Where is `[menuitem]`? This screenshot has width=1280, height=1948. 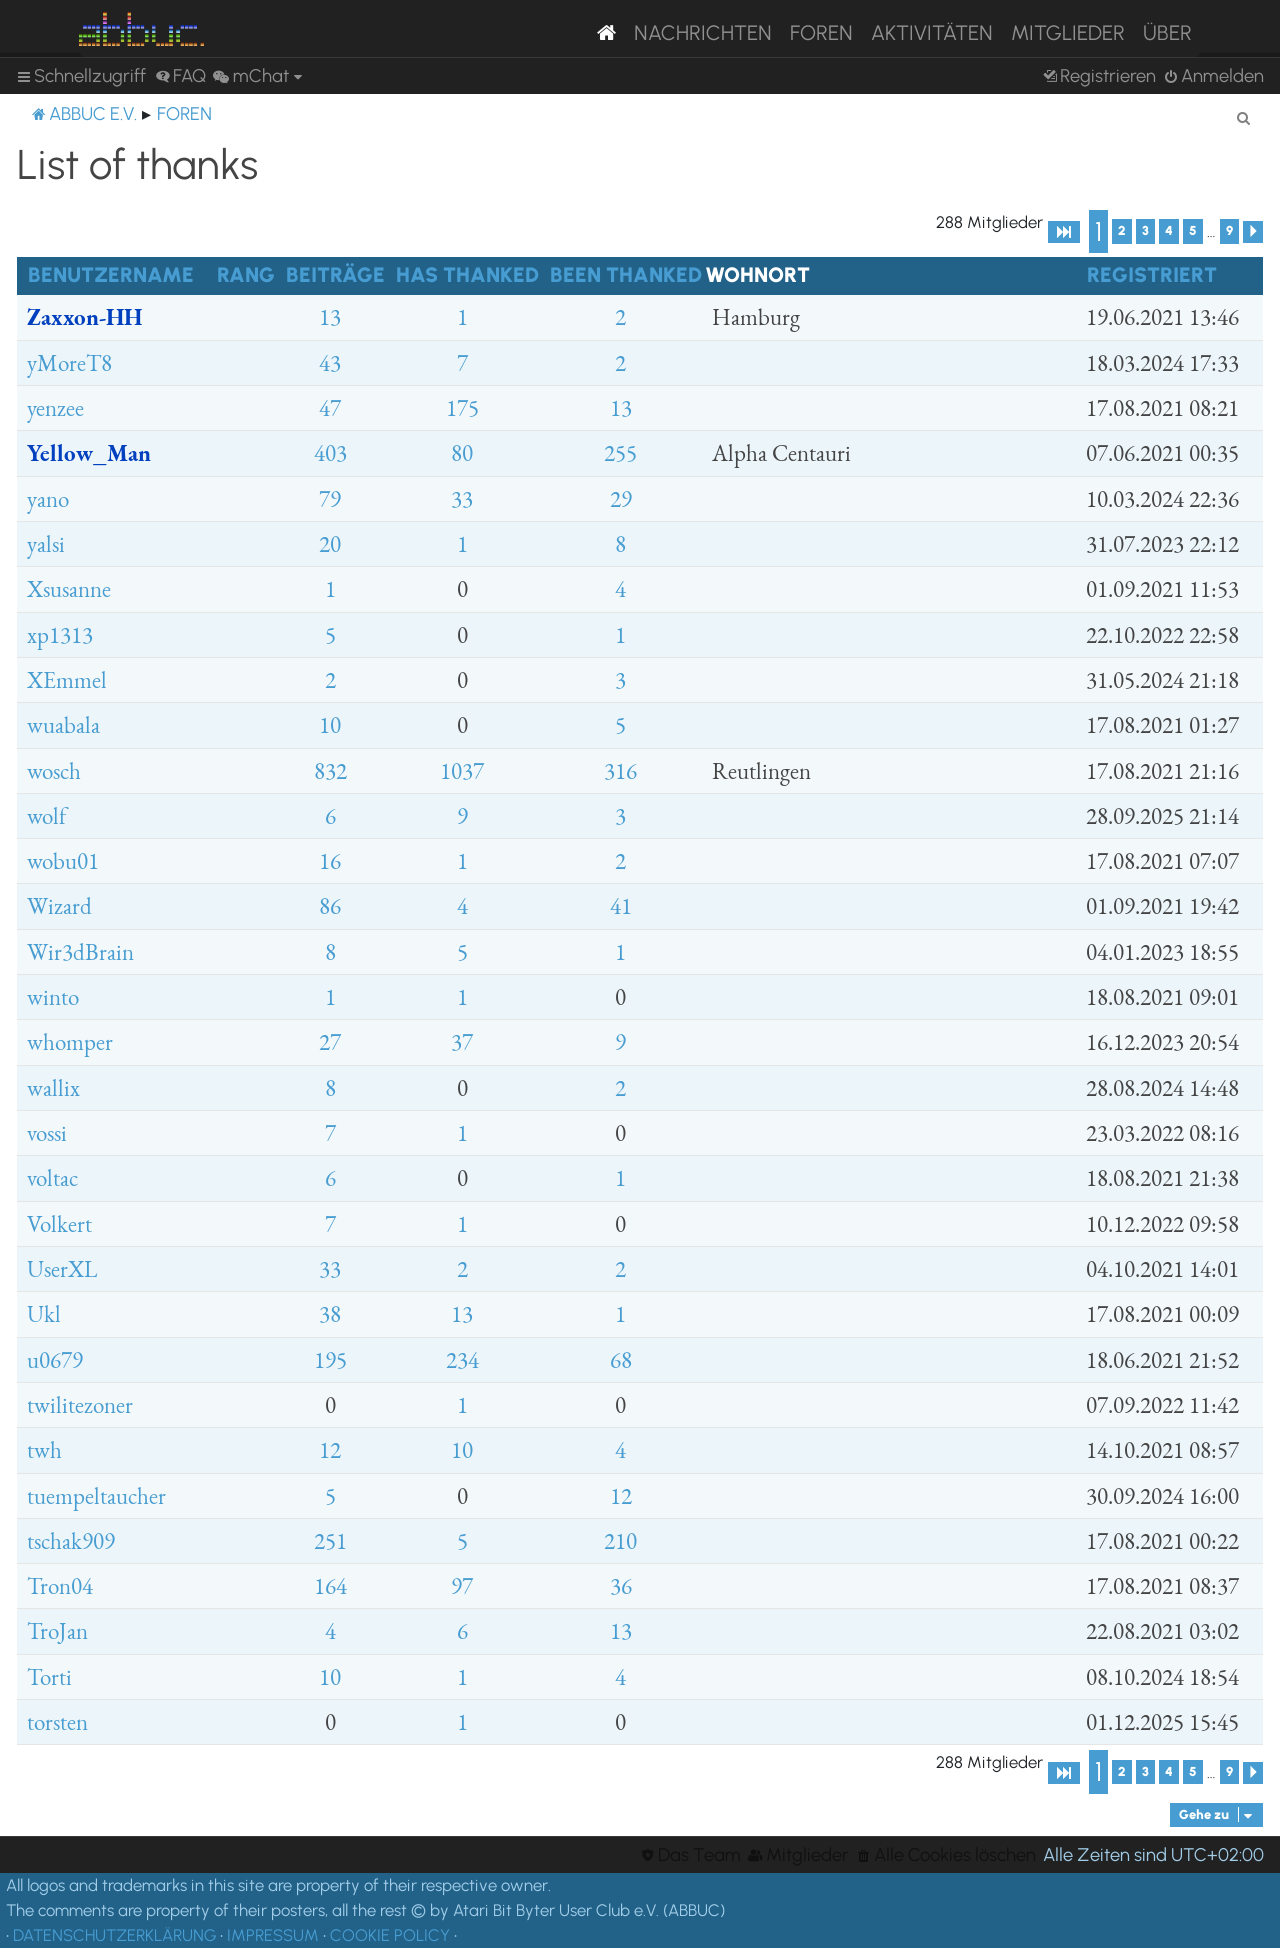 [menuitem] is located at coordinates (180, 76).